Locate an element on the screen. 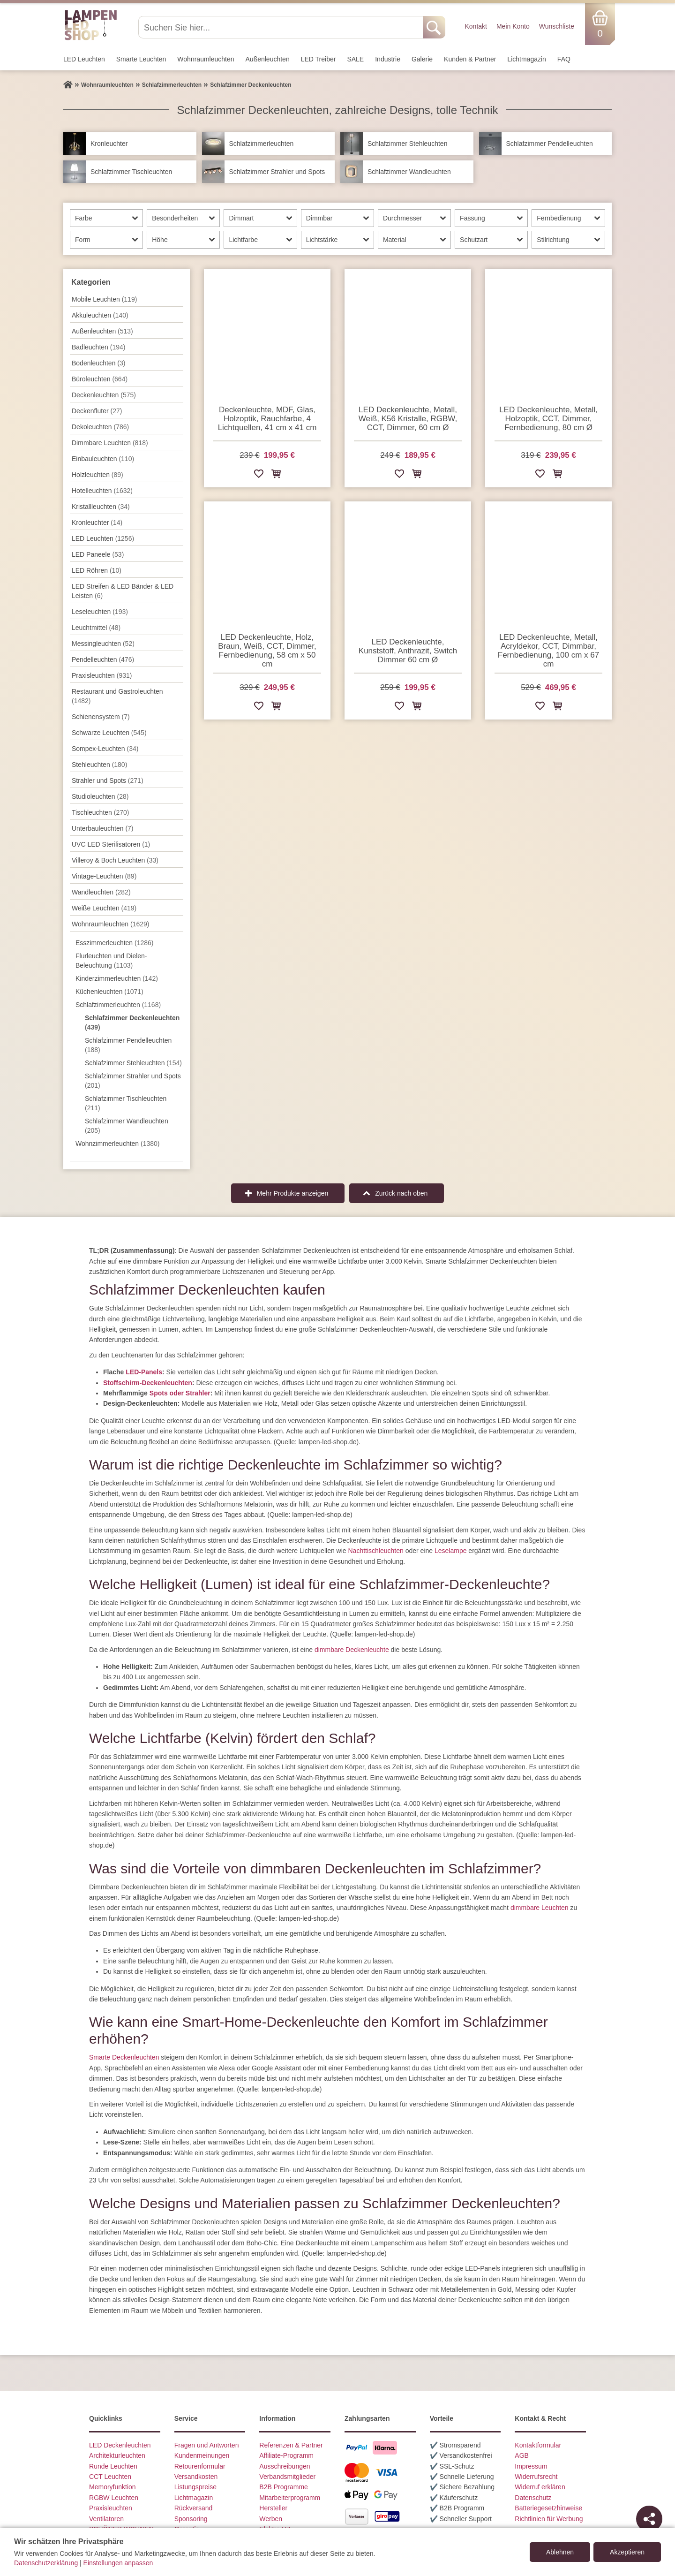  LED Röhren is located at coordinates (96, 570).